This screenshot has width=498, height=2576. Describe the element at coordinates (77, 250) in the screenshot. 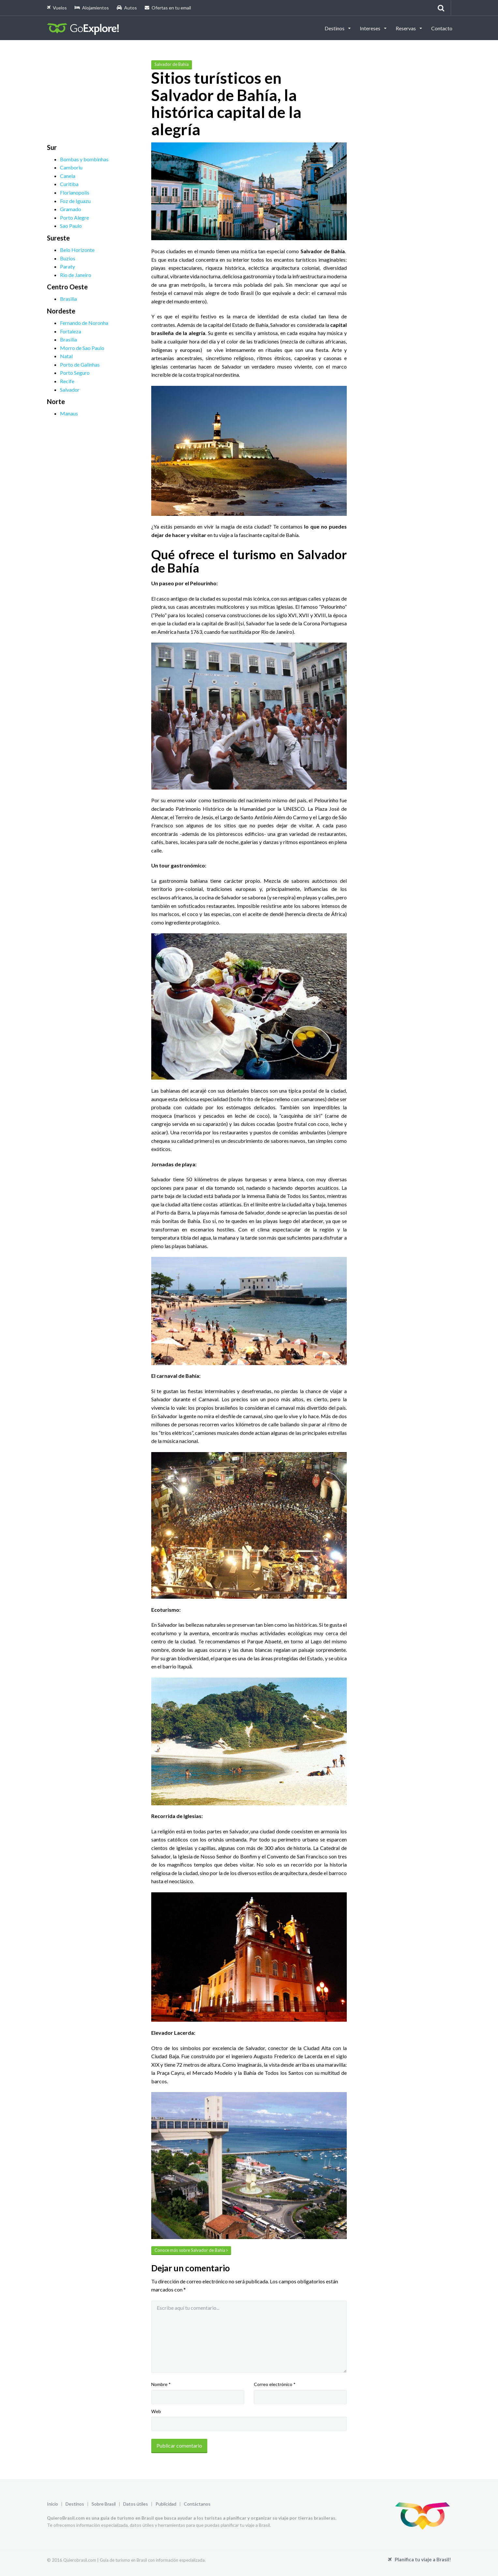

I see `Belo Horizonte` at that location.